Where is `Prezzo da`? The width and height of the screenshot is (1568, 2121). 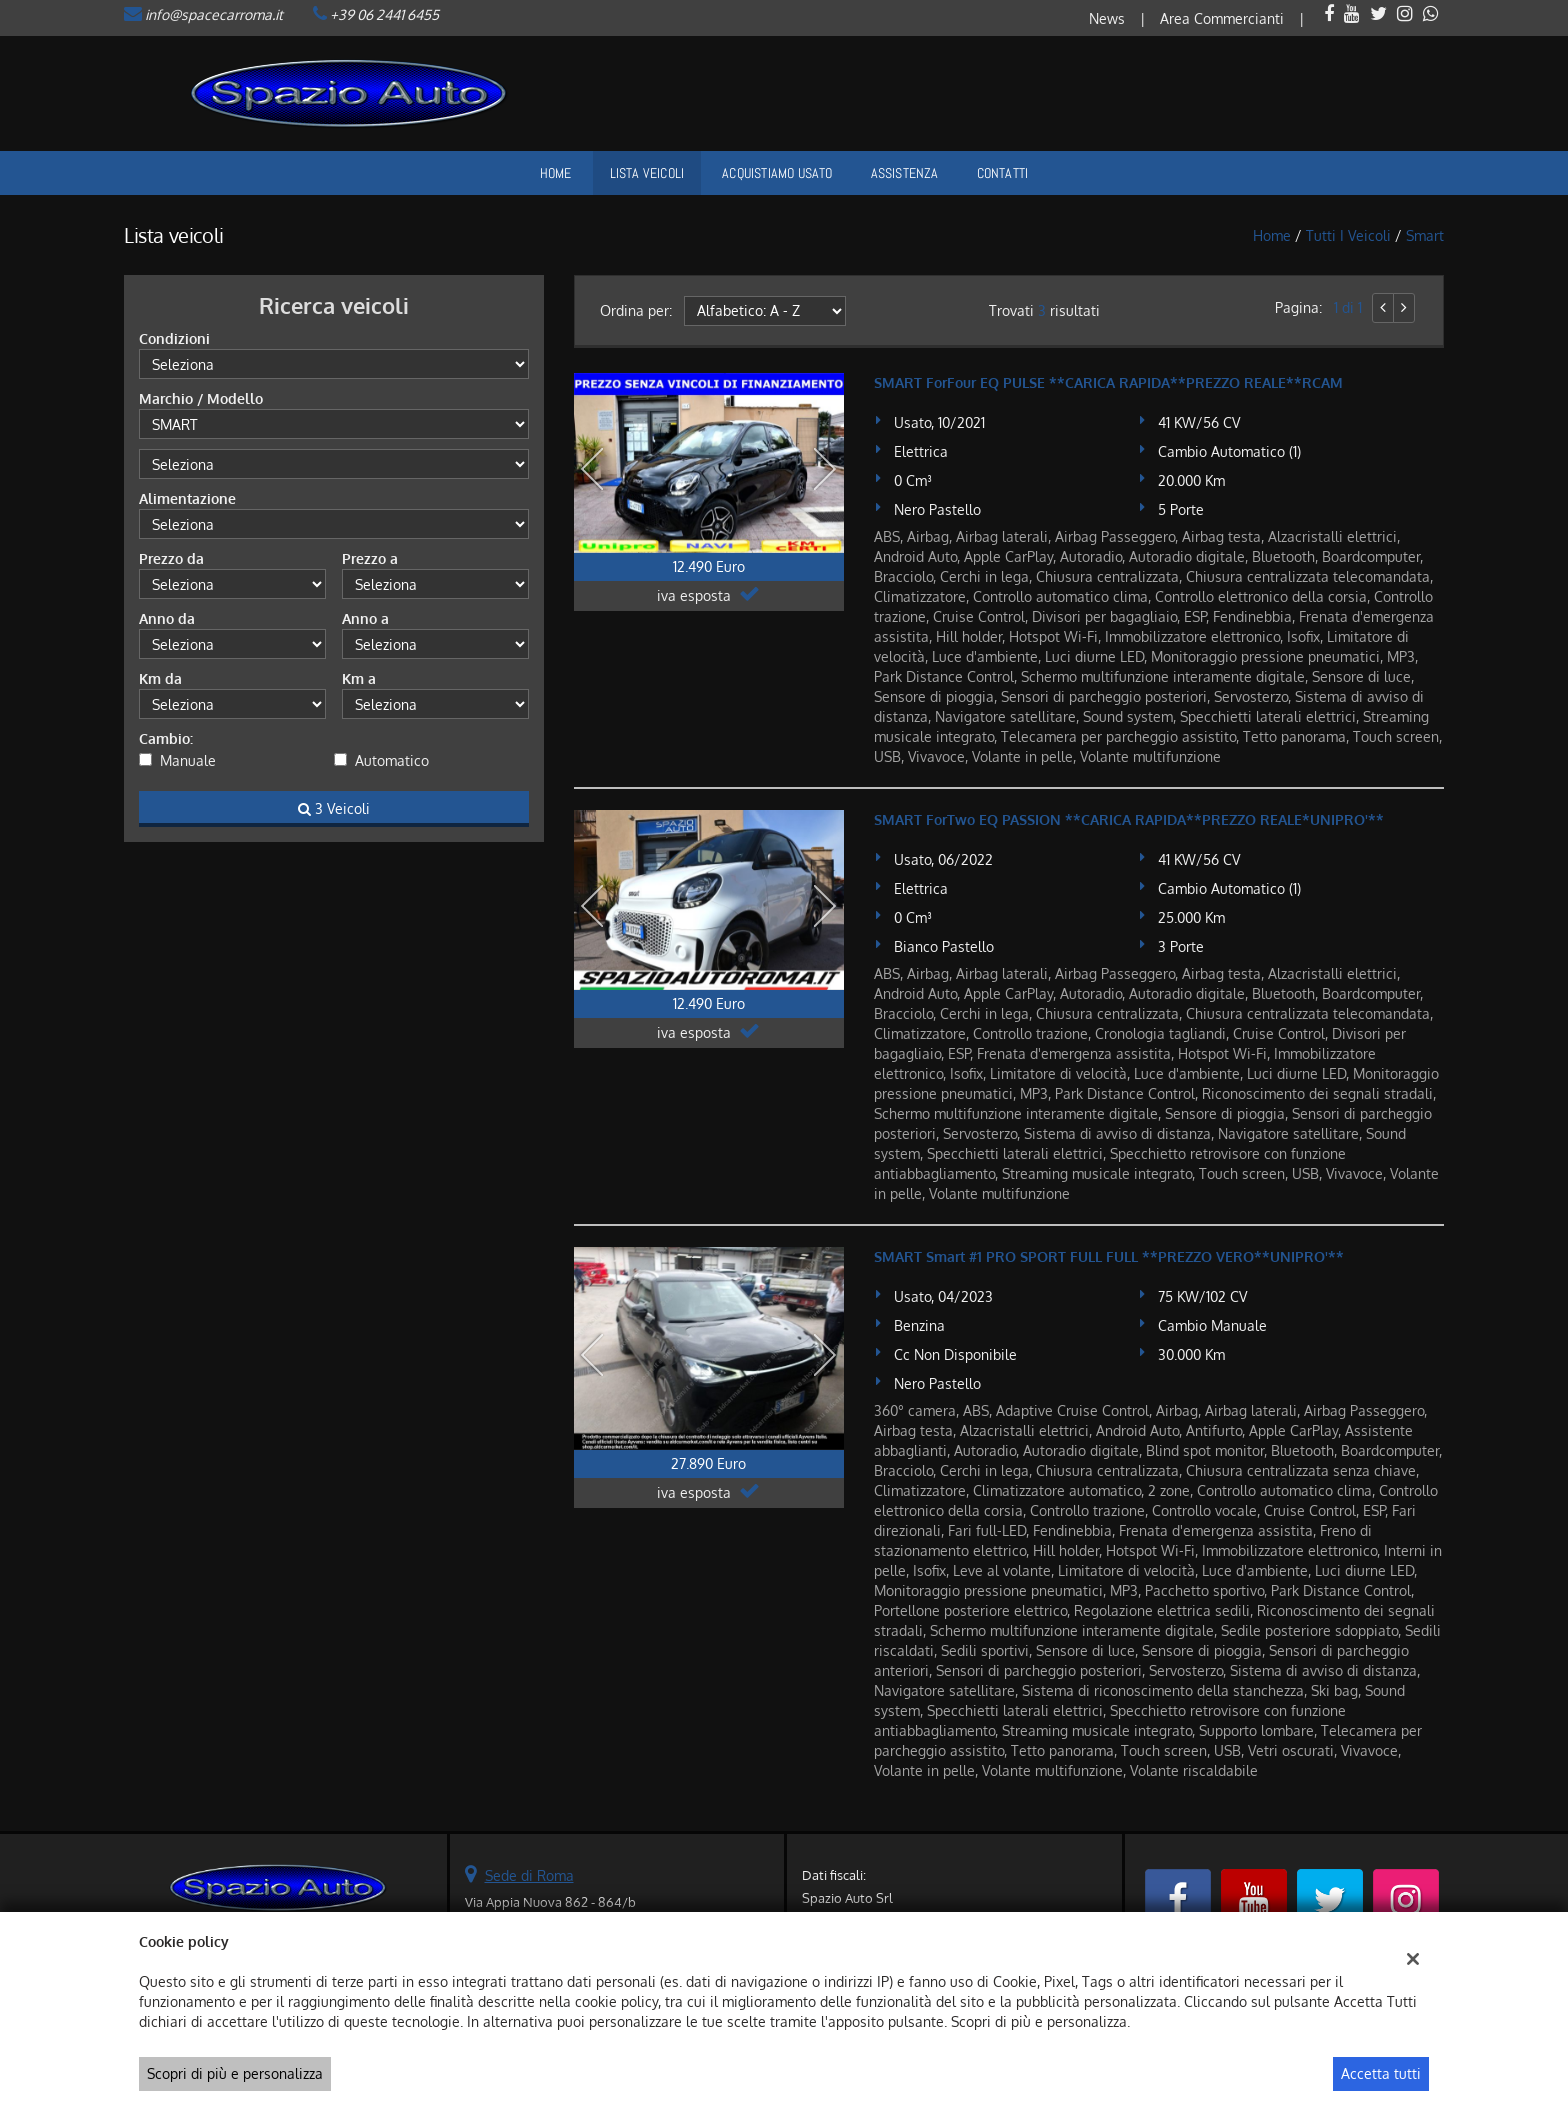 Prezzo da is located at coordinates (171, 558).